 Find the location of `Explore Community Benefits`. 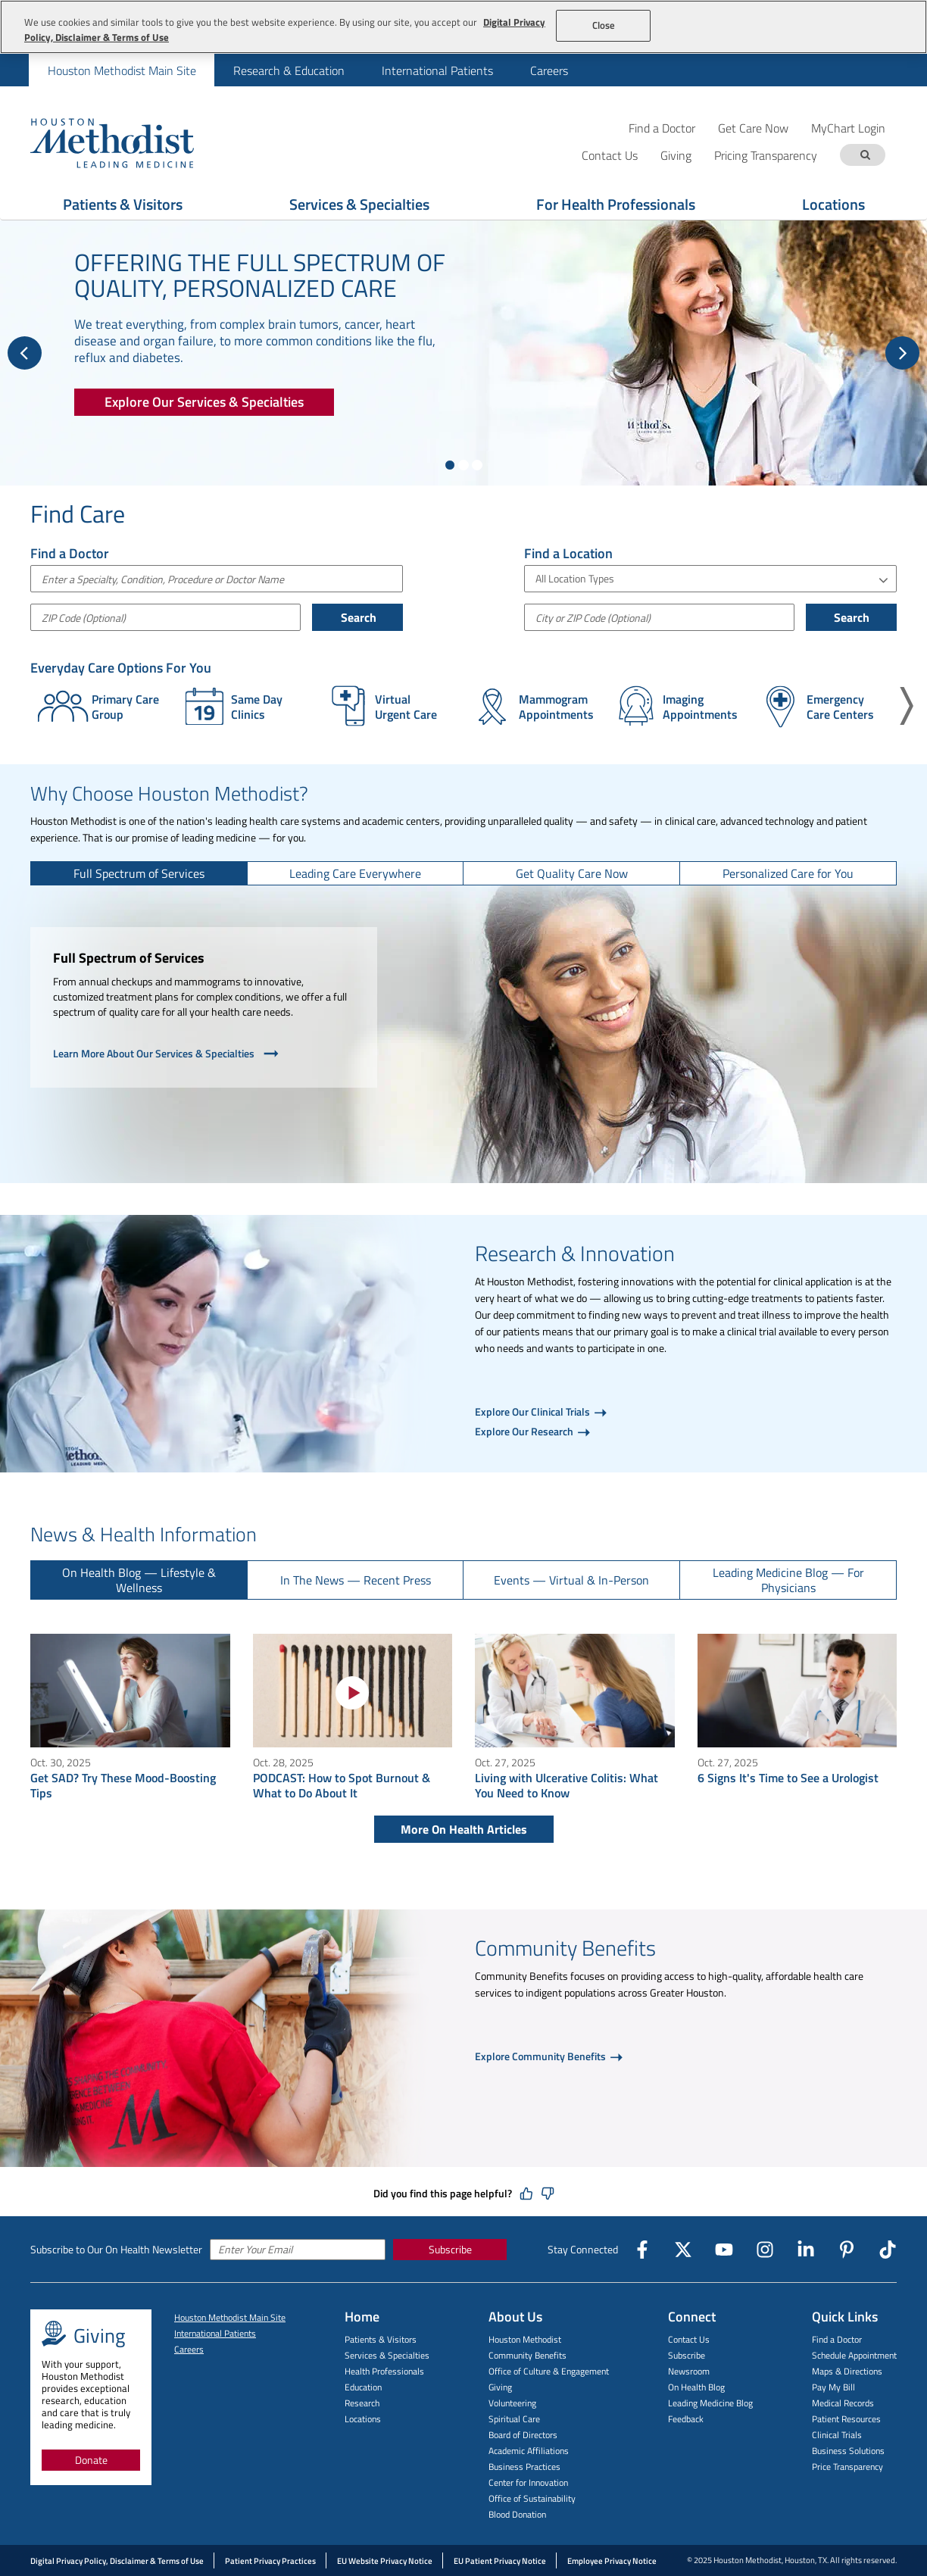

Explore Community Benefits is located at coordinates (541, 2056).